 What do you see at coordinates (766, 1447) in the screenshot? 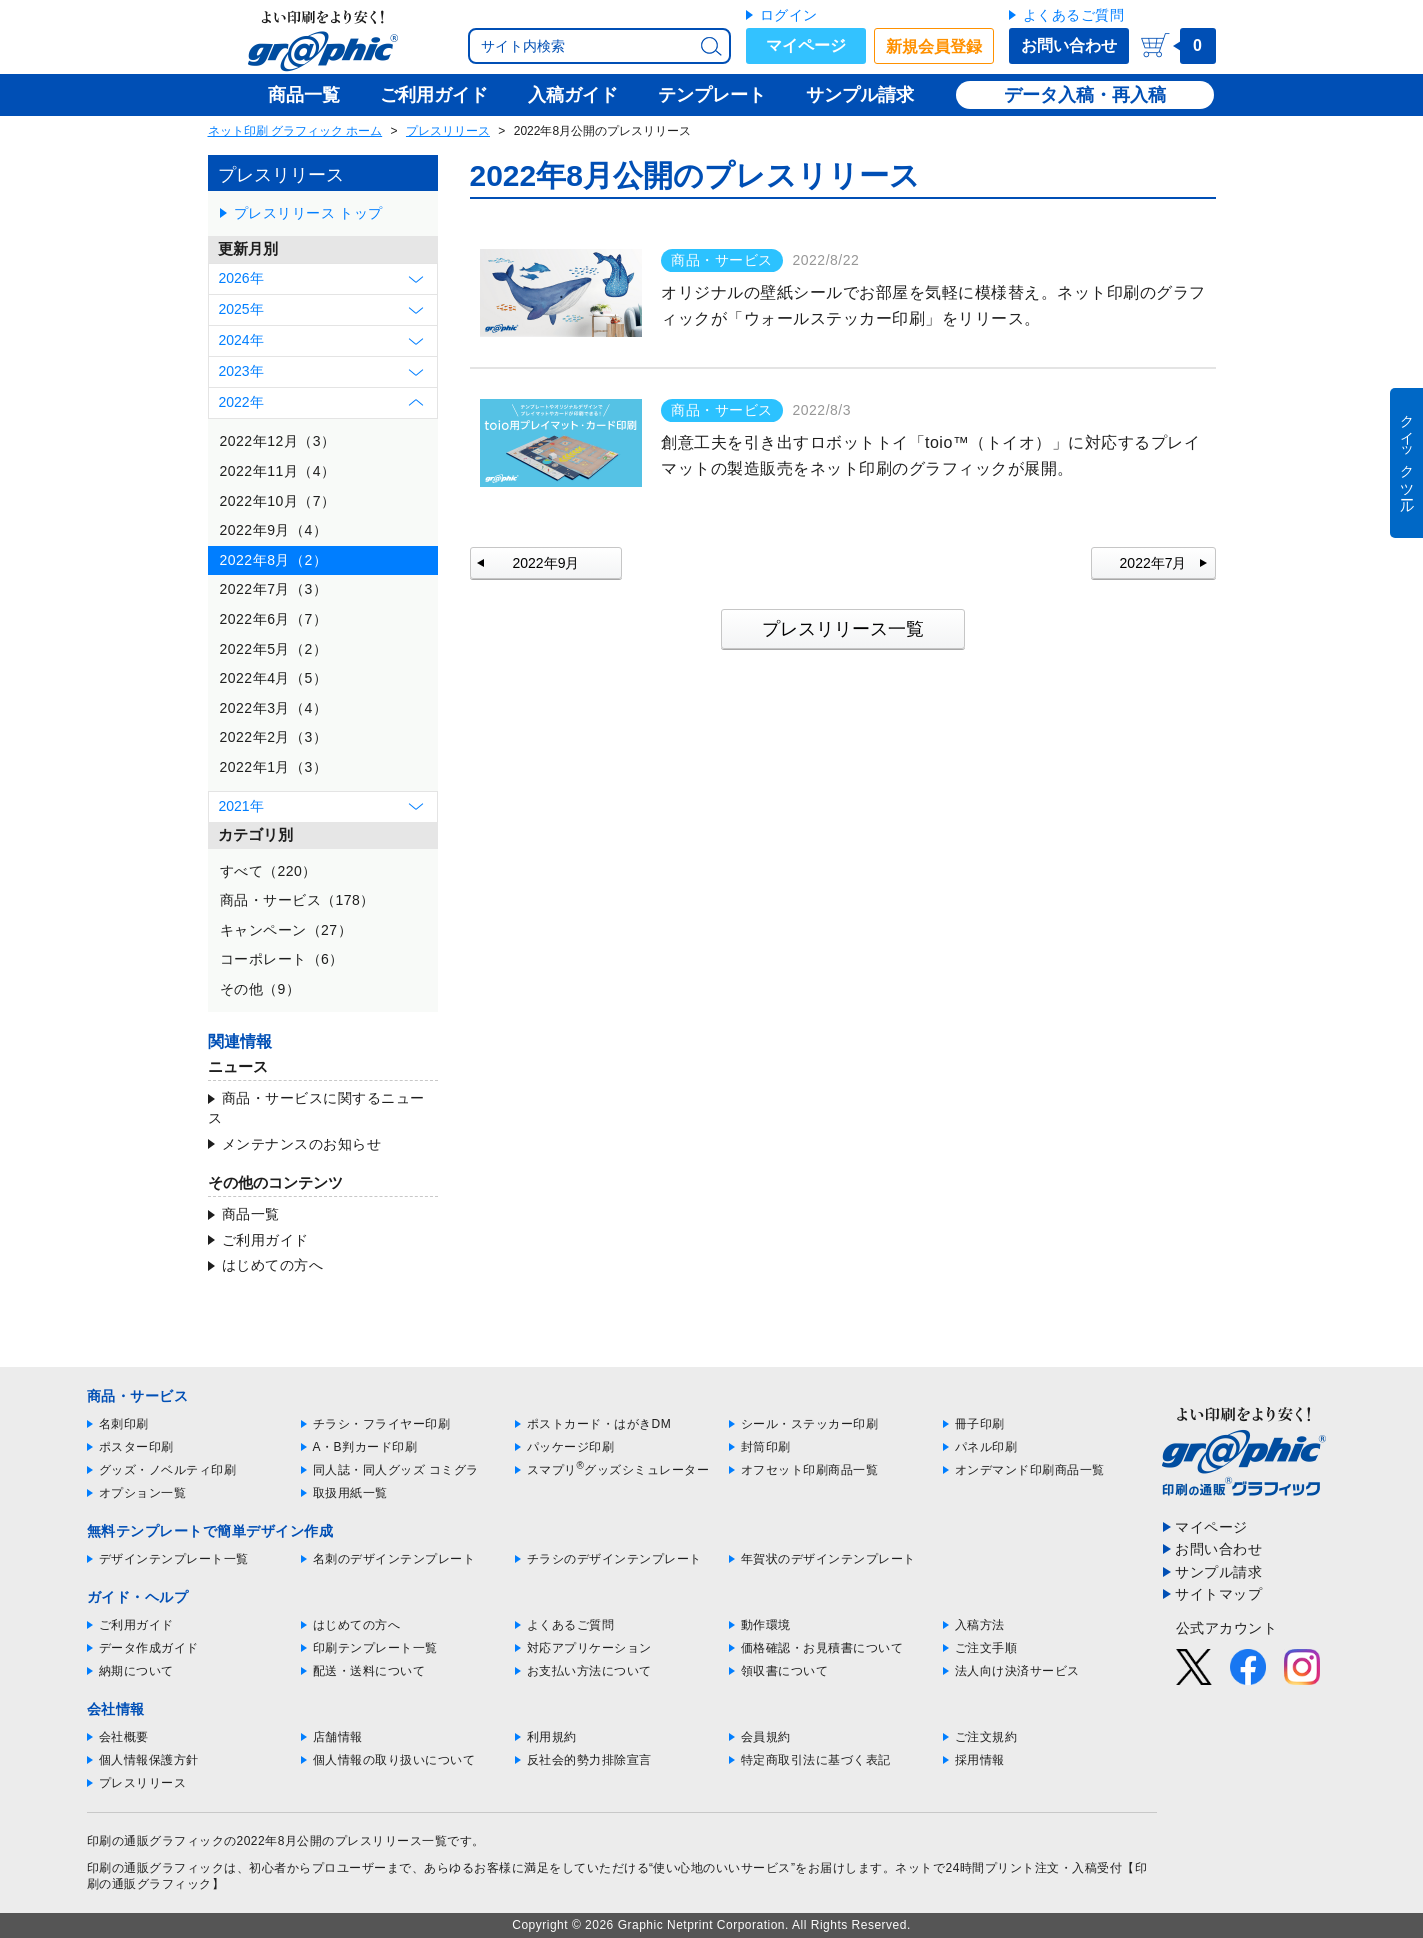
I see `封筒印刷` at bounding box center [766, 1447].